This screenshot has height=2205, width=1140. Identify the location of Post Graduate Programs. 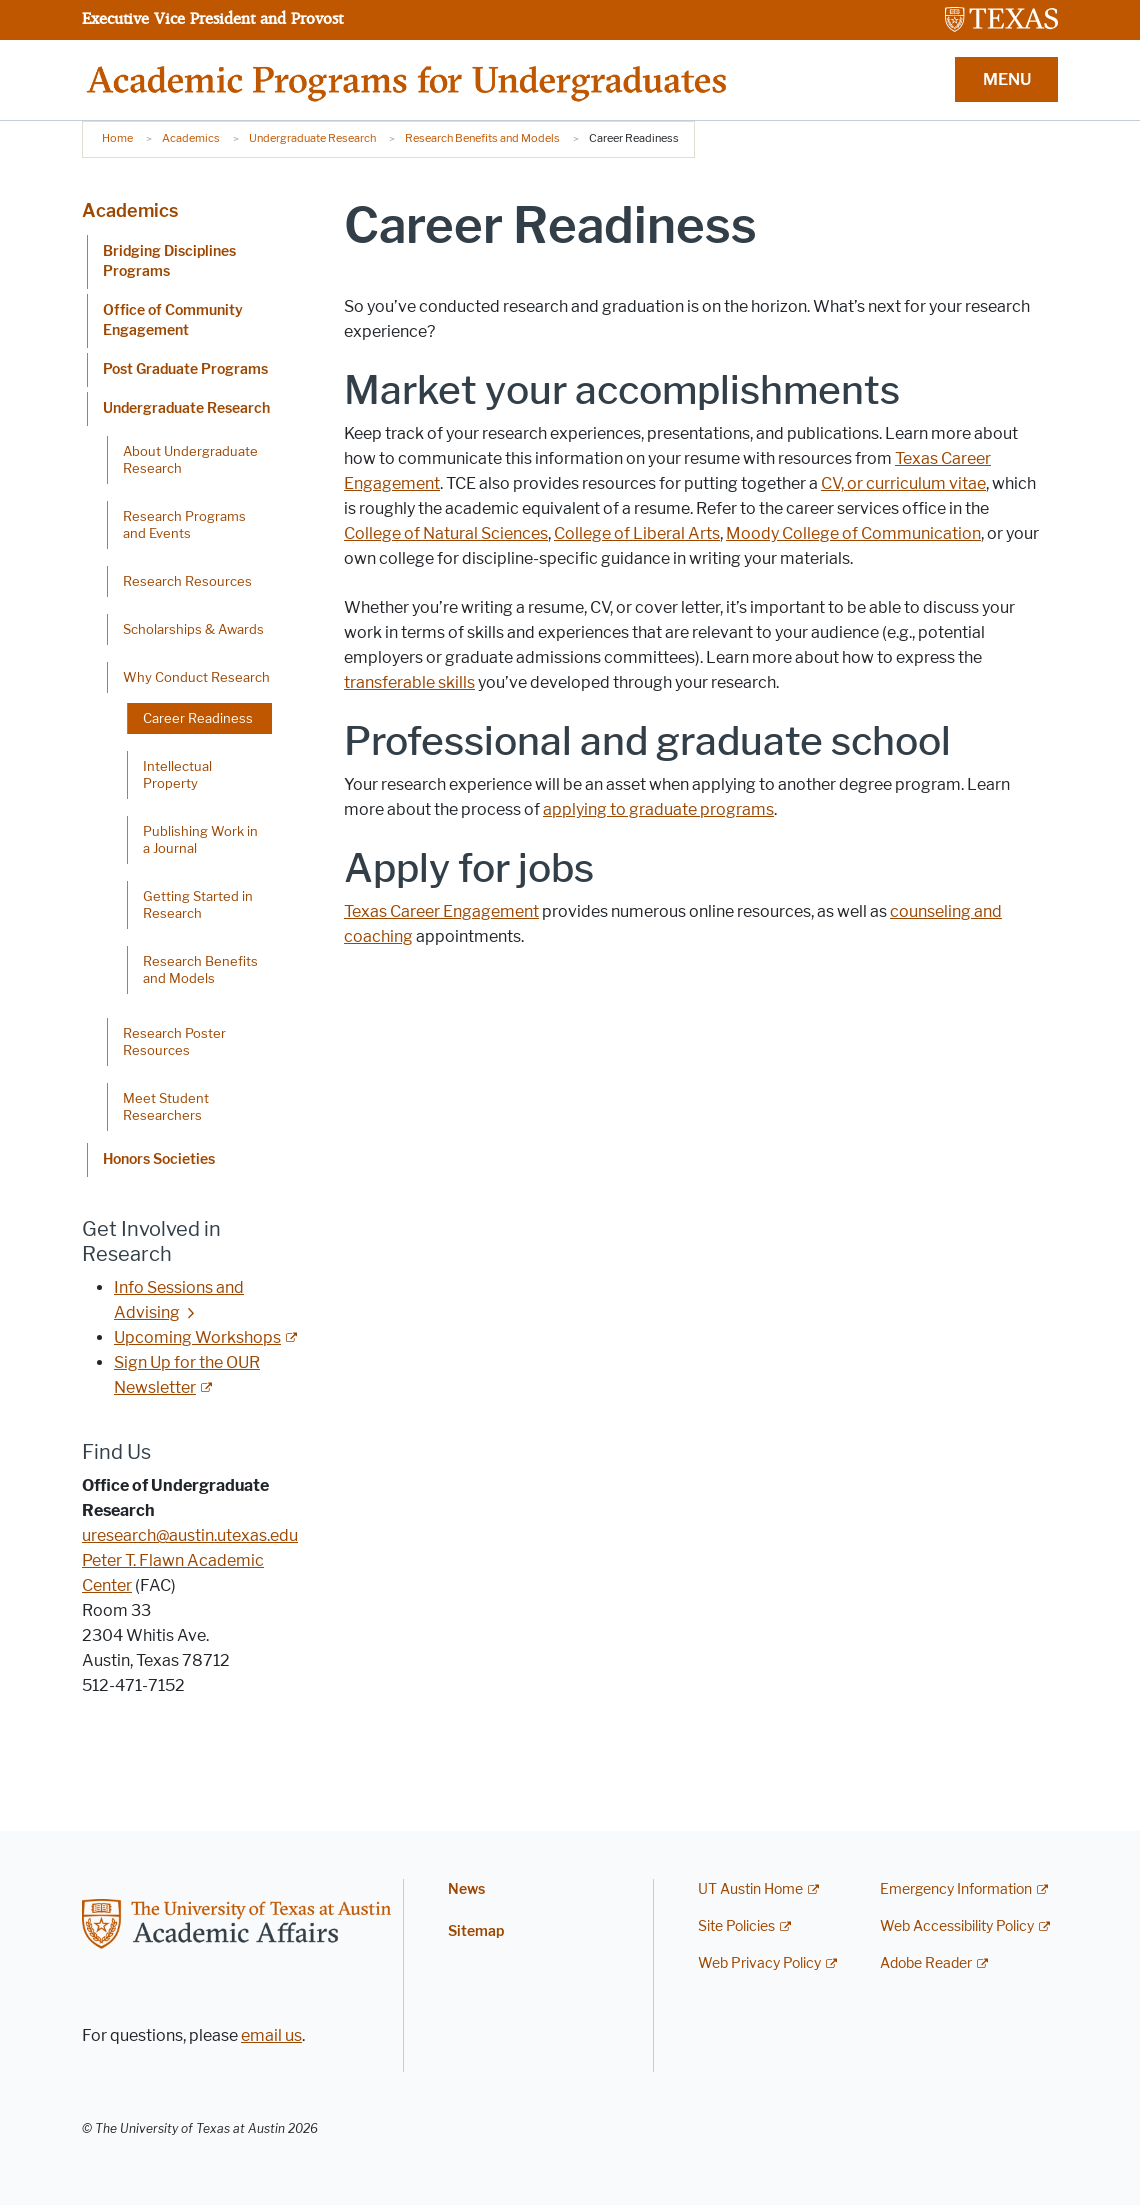
(185, 369).